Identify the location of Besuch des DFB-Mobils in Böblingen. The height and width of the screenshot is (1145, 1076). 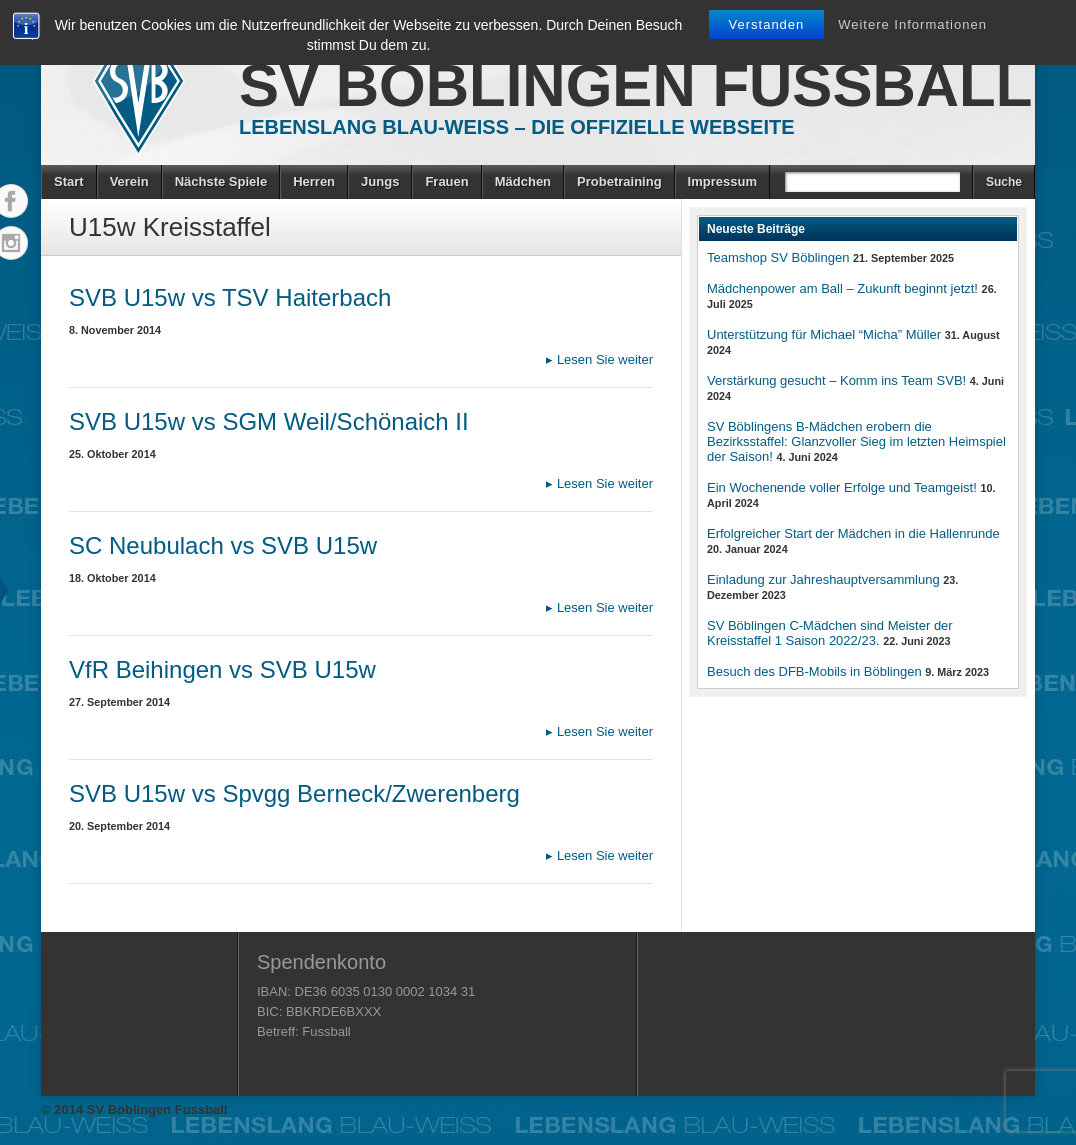
(814, 671).